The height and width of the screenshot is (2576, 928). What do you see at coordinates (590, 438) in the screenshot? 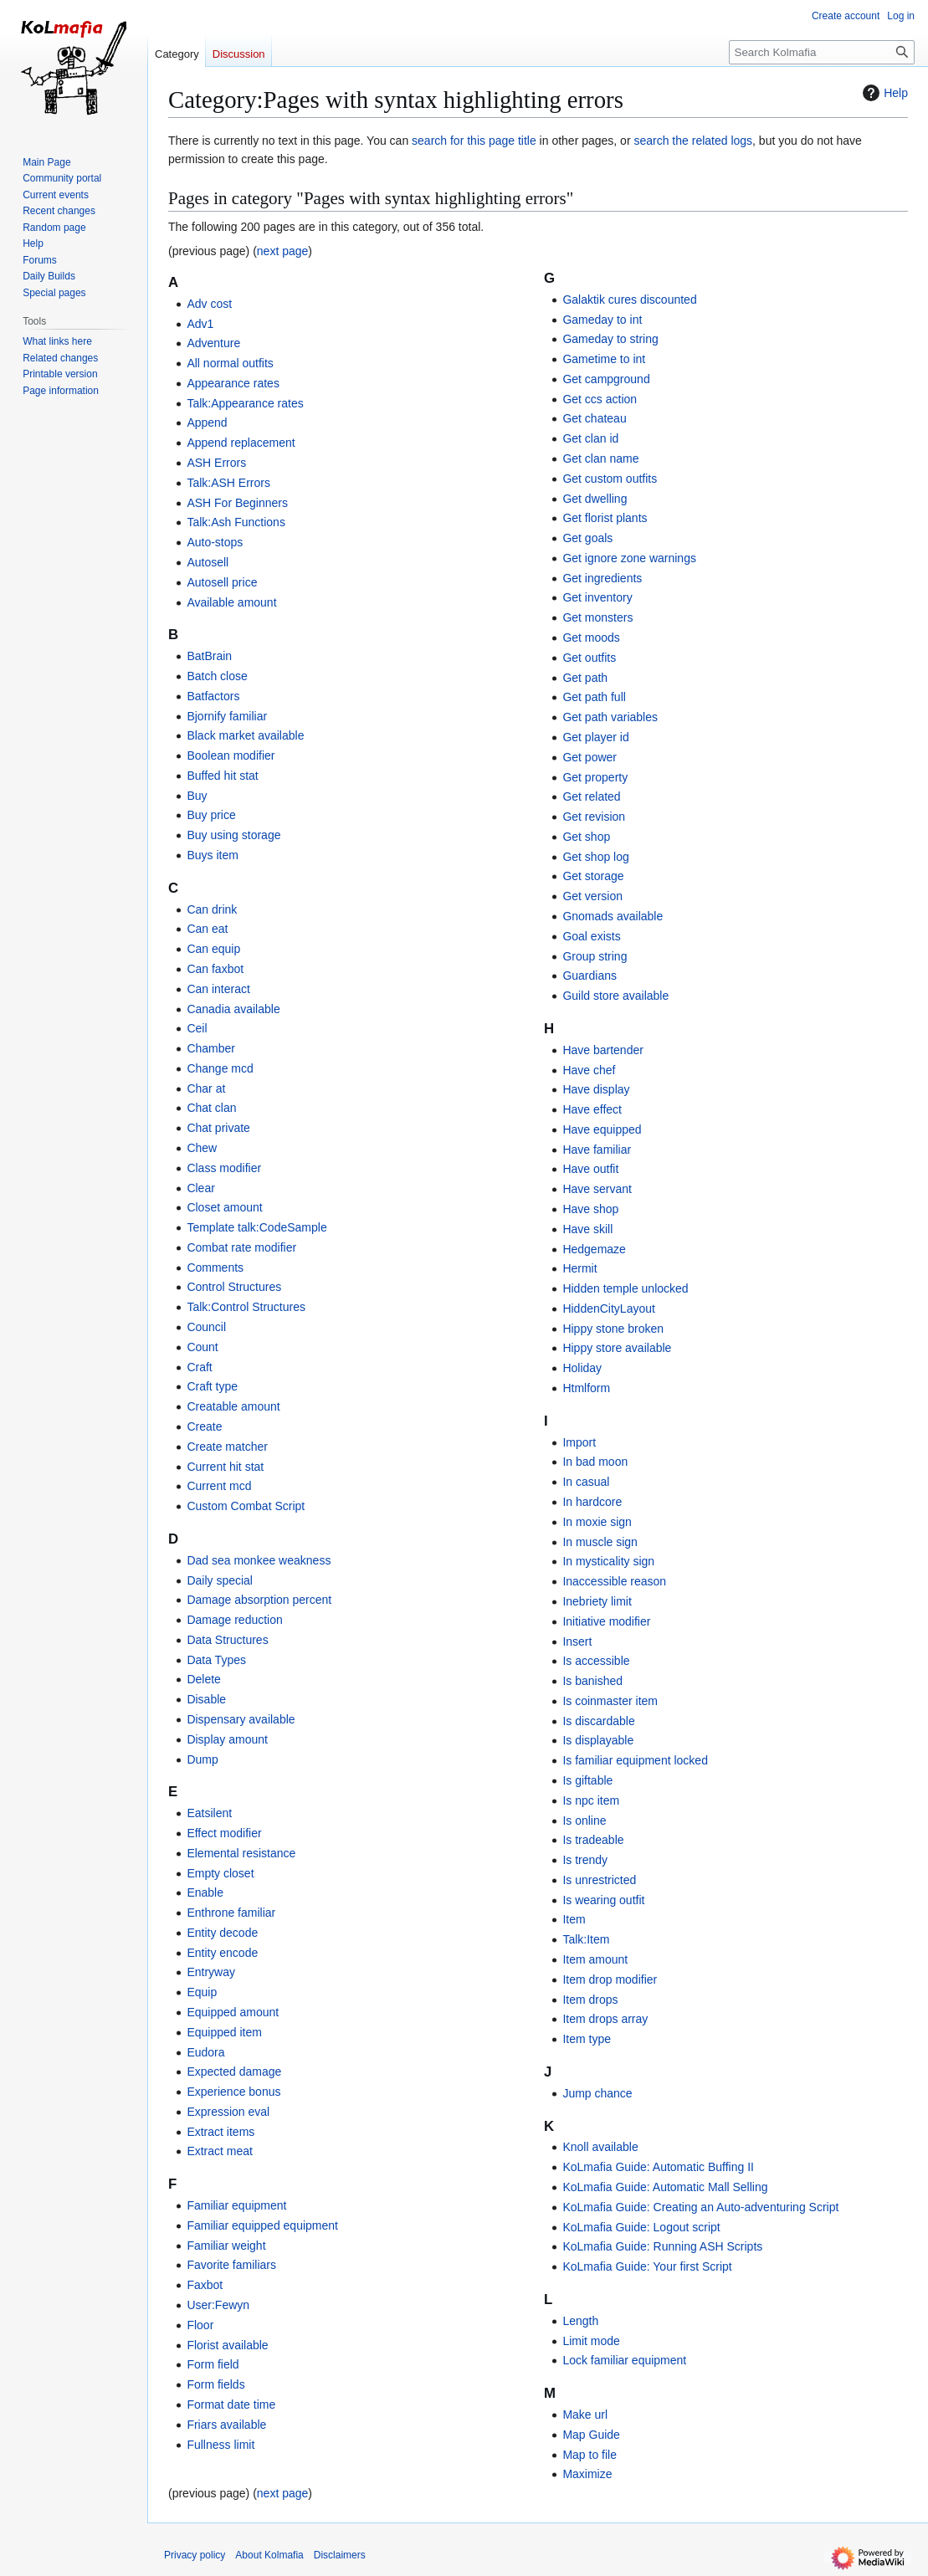
I see `Get clan id` at bounding box center [590, 438].